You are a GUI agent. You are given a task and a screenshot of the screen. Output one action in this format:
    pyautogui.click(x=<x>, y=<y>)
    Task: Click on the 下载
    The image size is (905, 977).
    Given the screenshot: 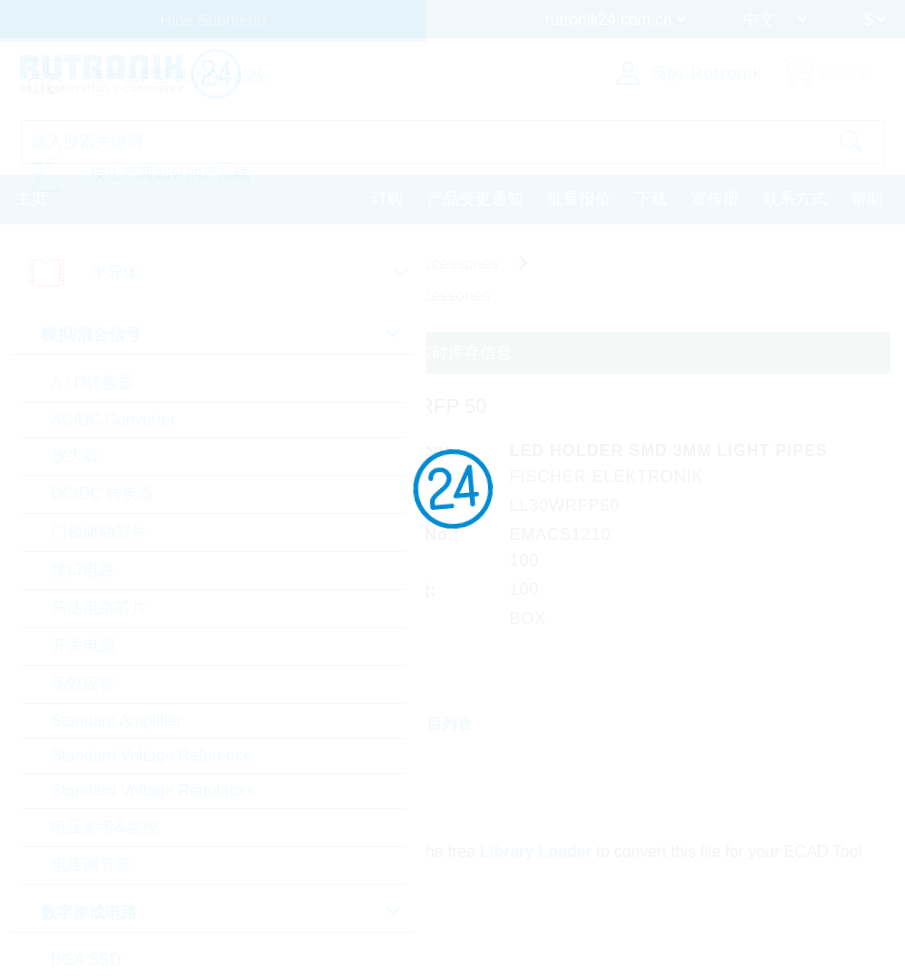 What is the action you would take?
    pyautogui.click(x=651, y=198)
    